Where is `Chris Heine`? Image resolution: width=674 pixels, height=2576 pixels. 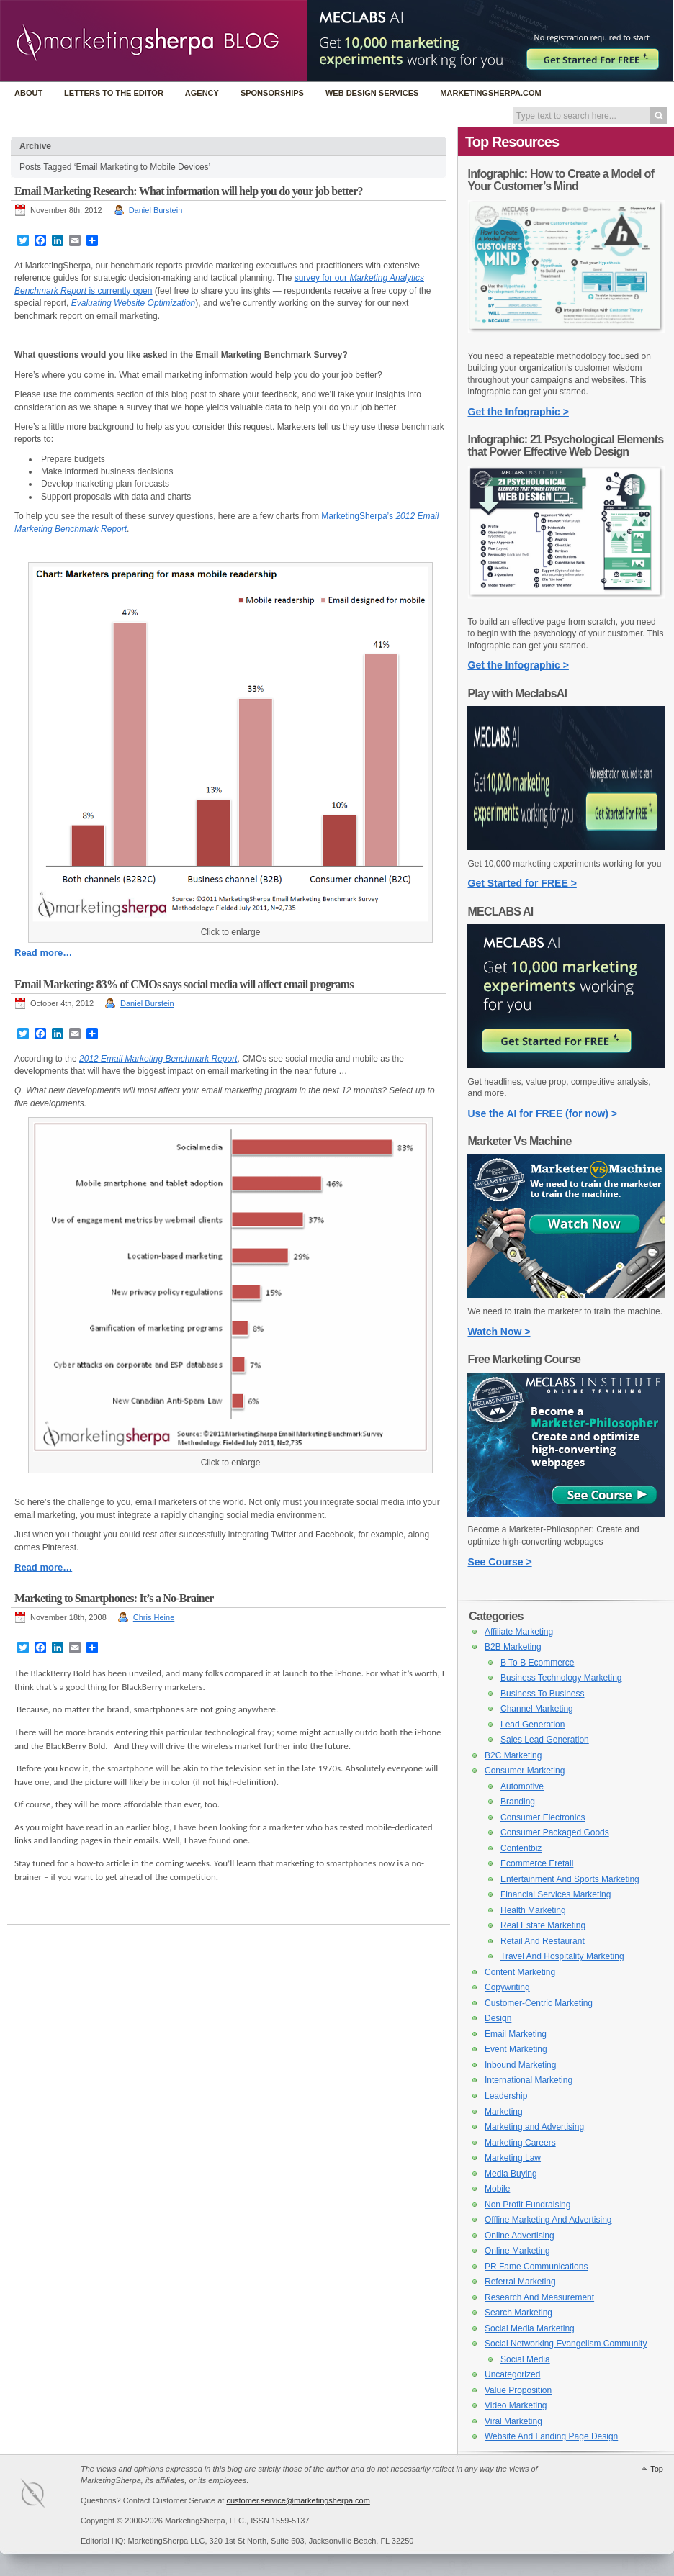 Chris Heine is located at coordinates (153, 1617).